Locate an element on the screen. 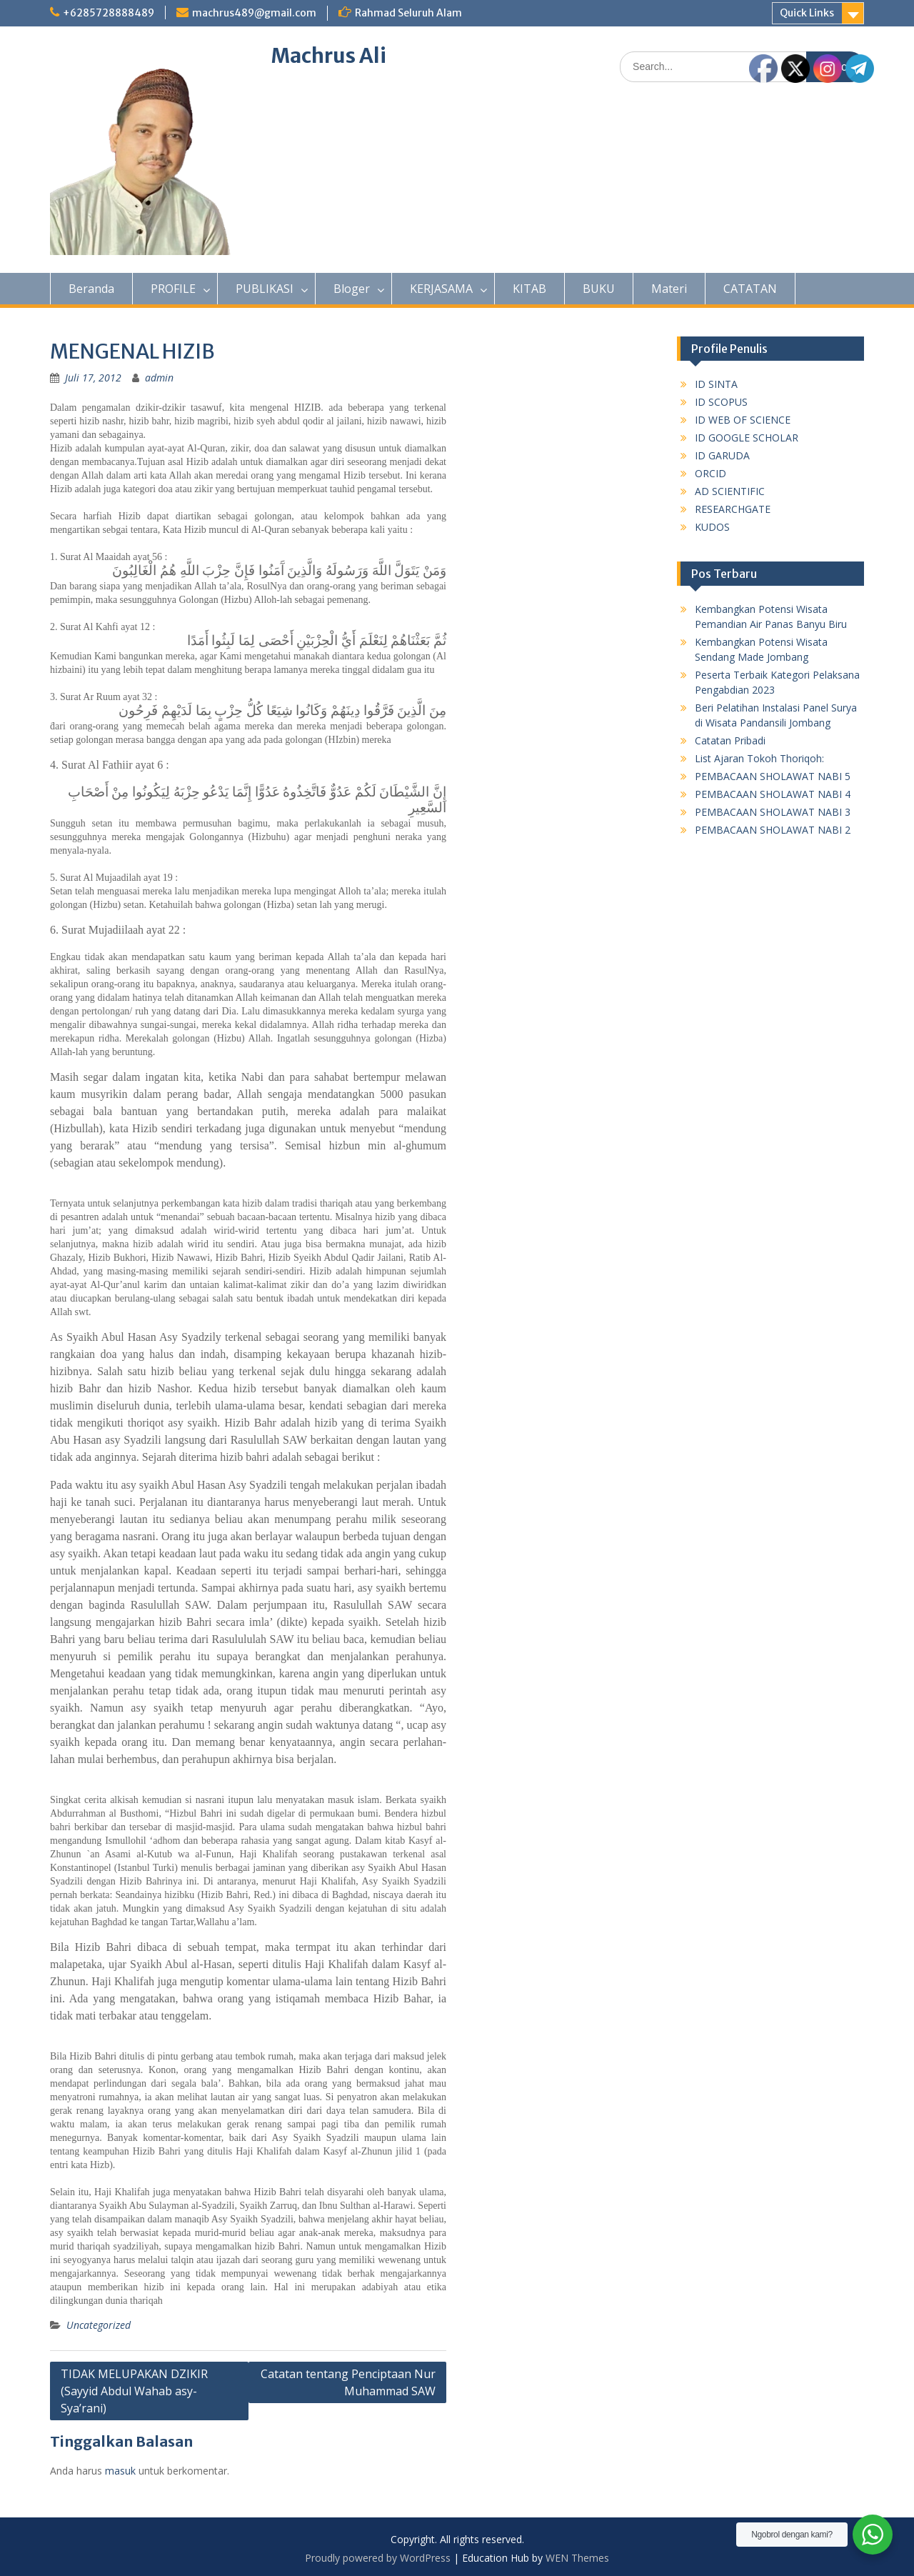 This screenshot has height=2576, width=914. ID WEB OF SCIENCE is located at coordinates (742, 419).